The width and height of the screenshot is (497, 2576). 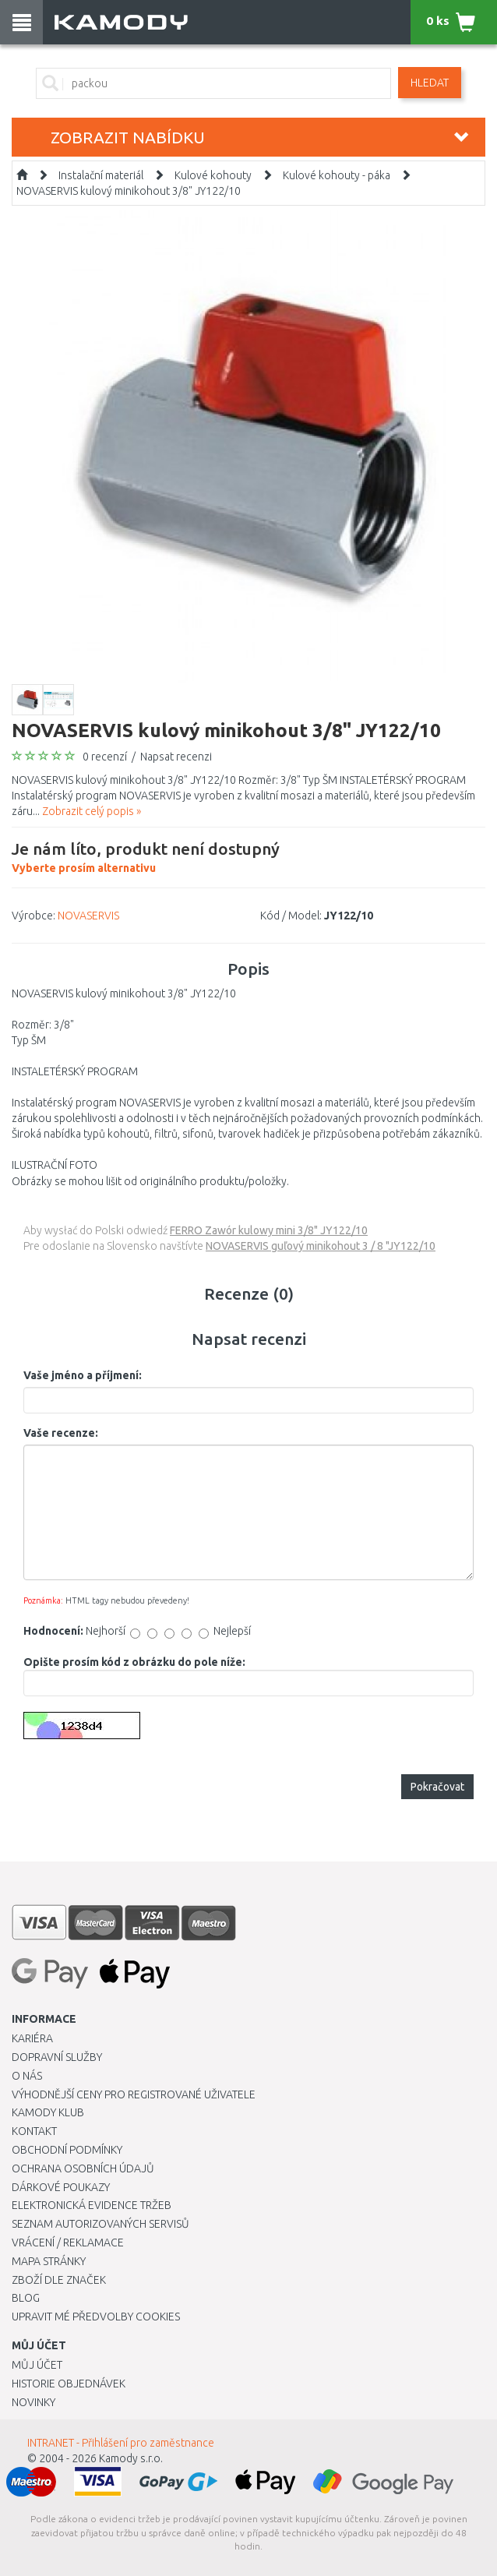 What do you see at coordinates (59, 2280) in the screenshot?
I see `Zboží dle značek` at bounding box center [59, 2280].